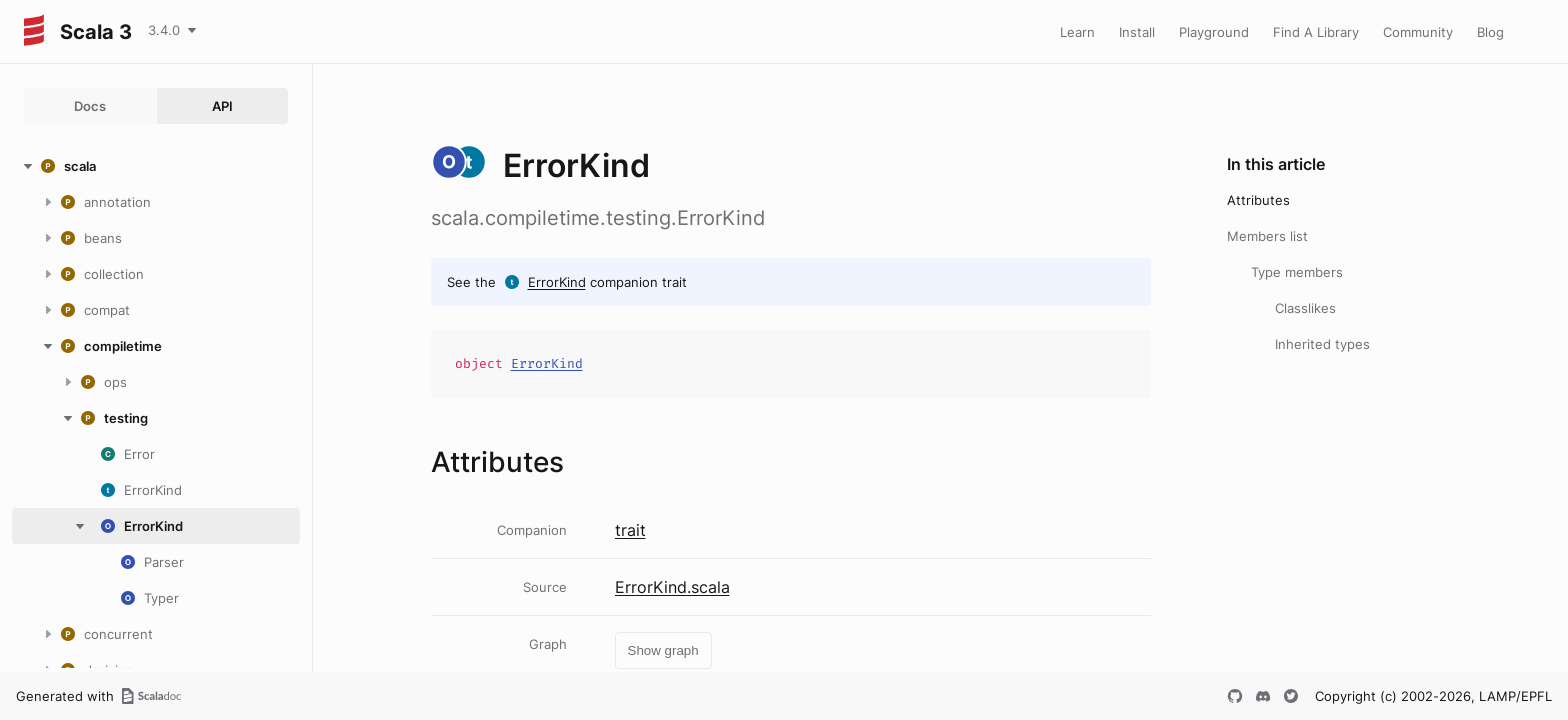 This screenshot has height=720, width=1568. I want to click on Docs, so click(90, 106).